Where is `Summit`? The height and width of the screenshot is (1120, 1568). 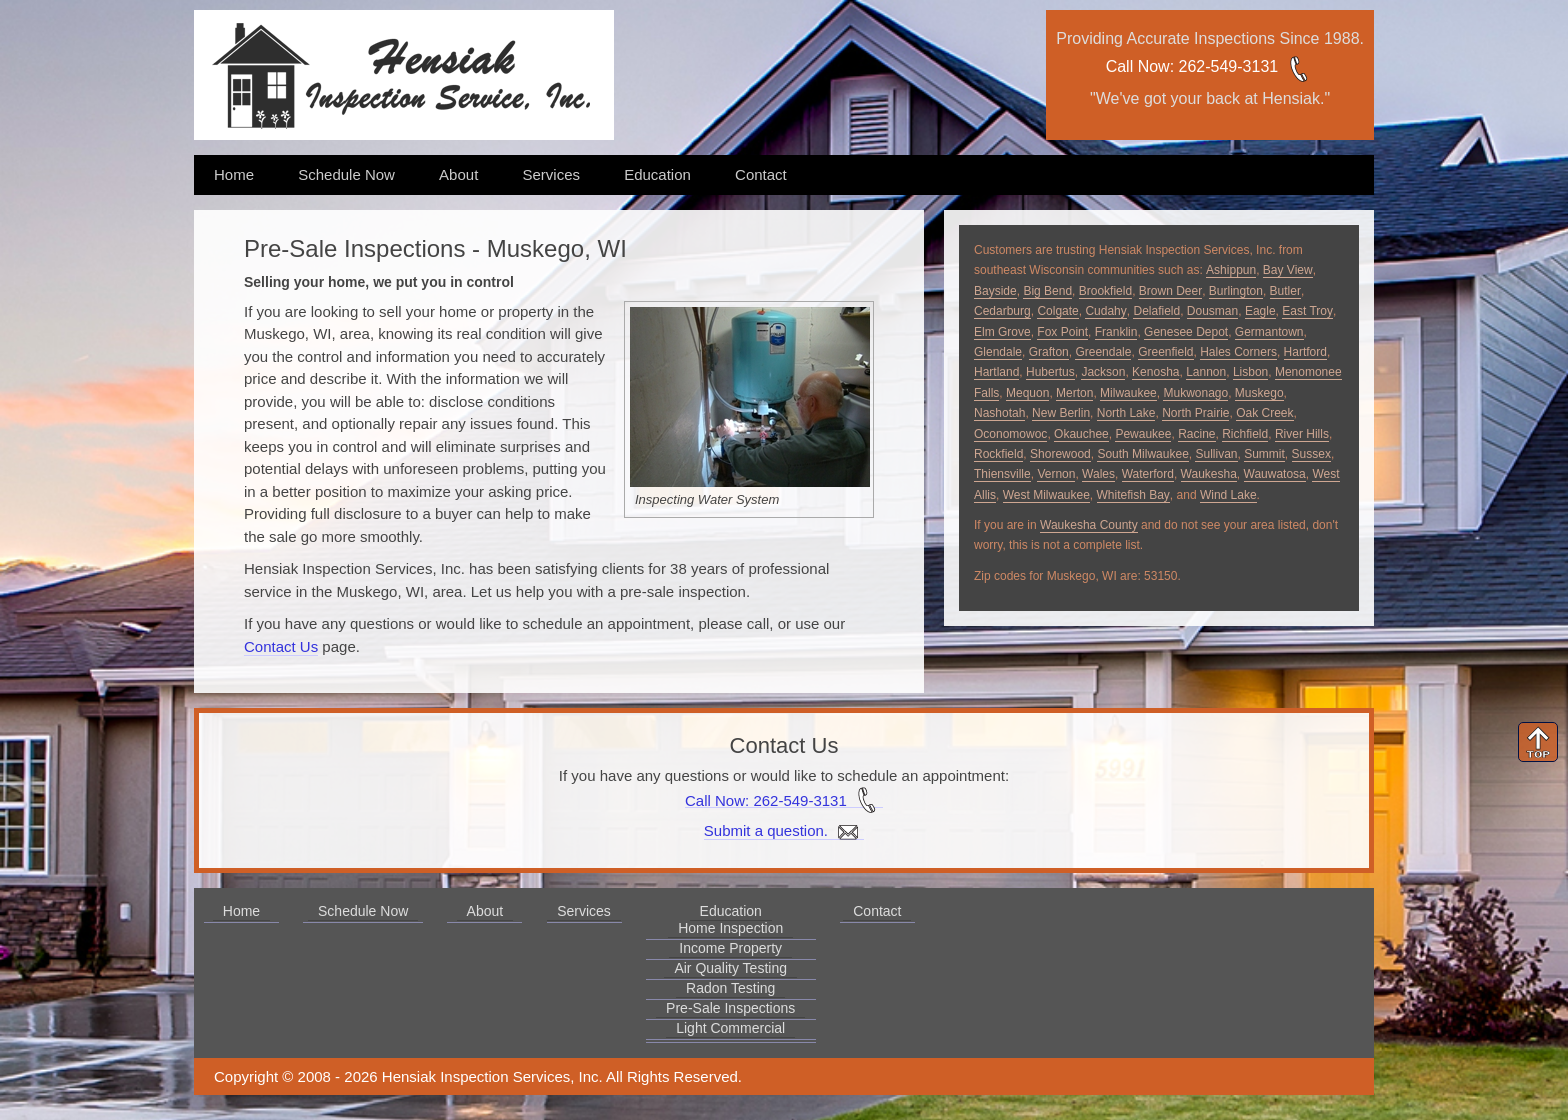 Summit is located at coordinates (1264, 454).